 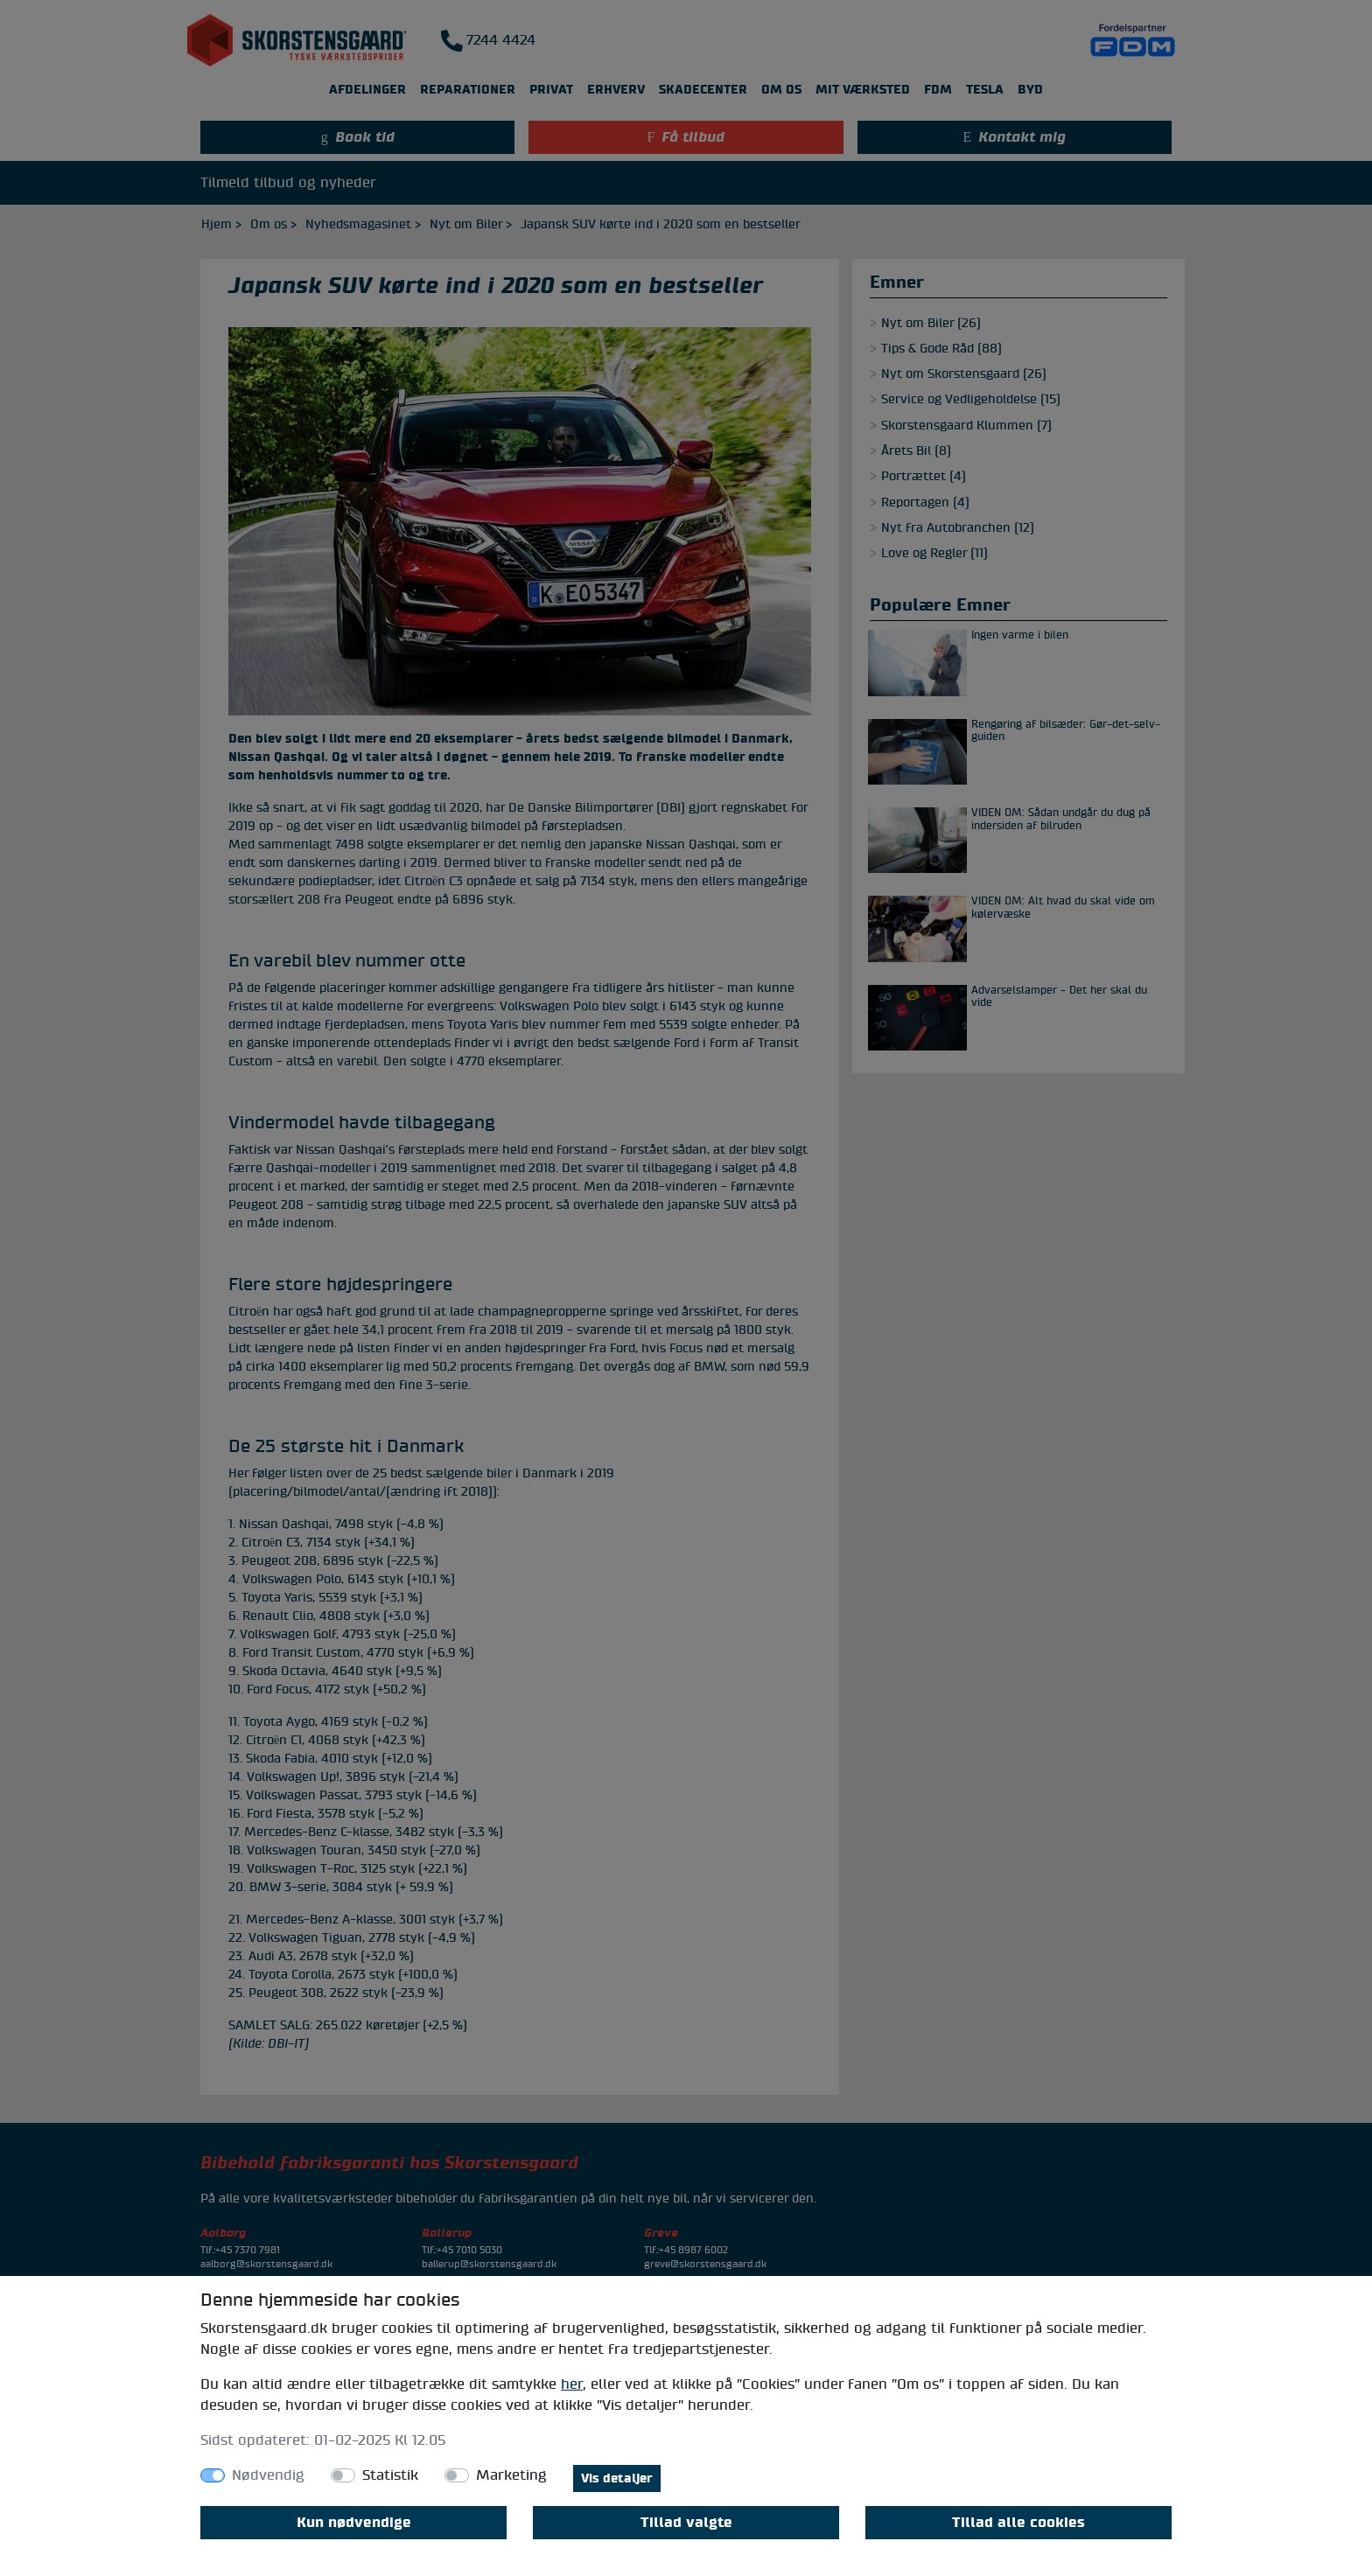 What do you see at coordinates (511, 2475) in the screenshot?
I see `Marketing` at bounding box center [511, 2475].